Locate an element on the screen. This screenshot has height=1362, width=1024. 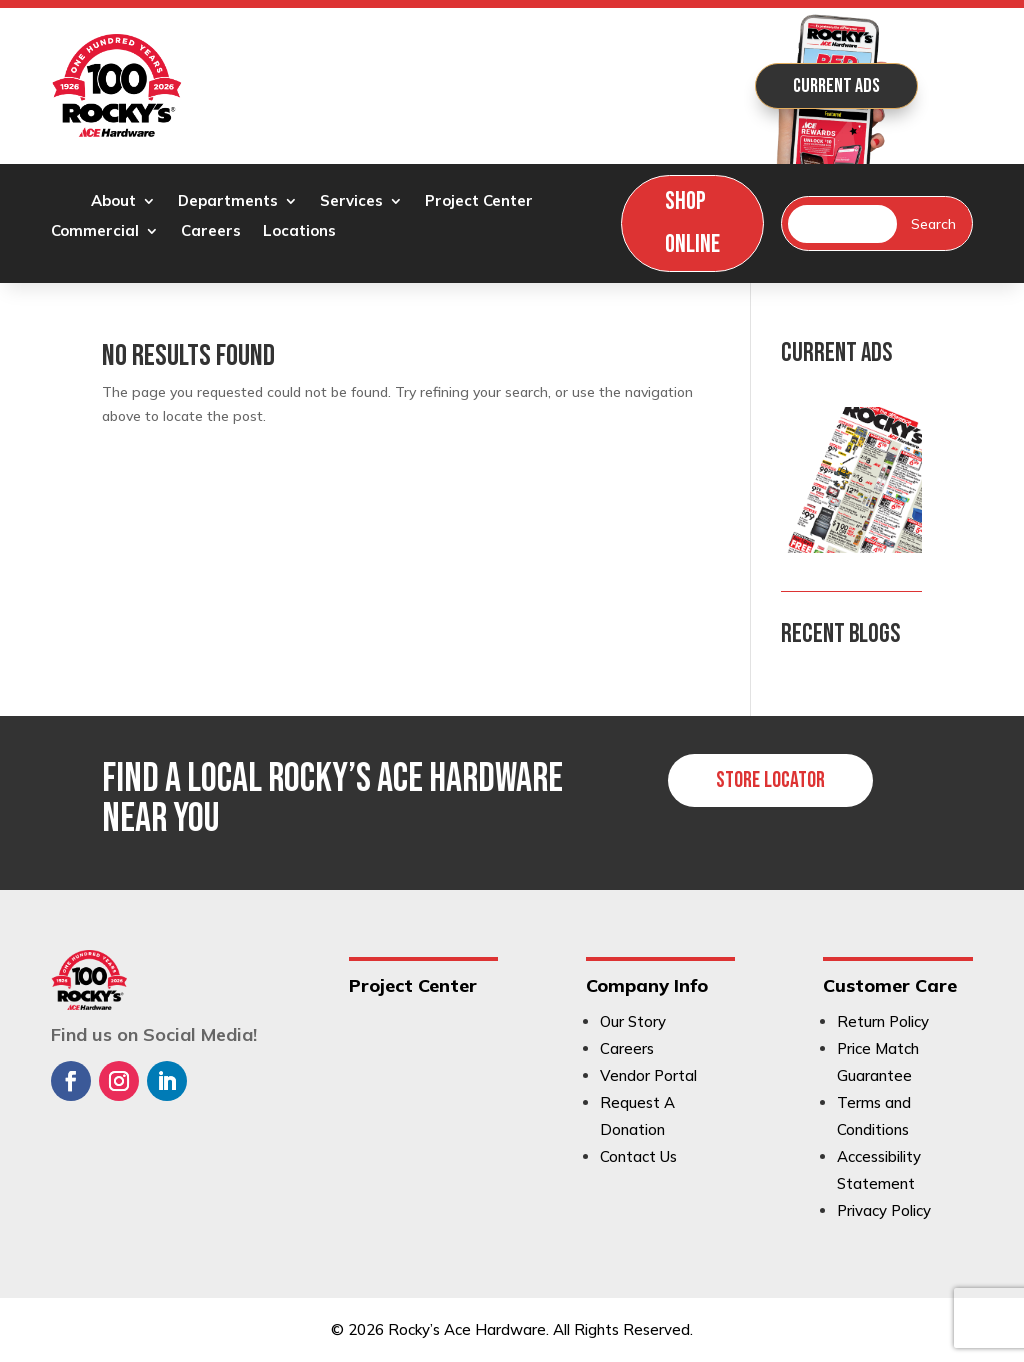
Shop Online is located at coordinates (692, 223).